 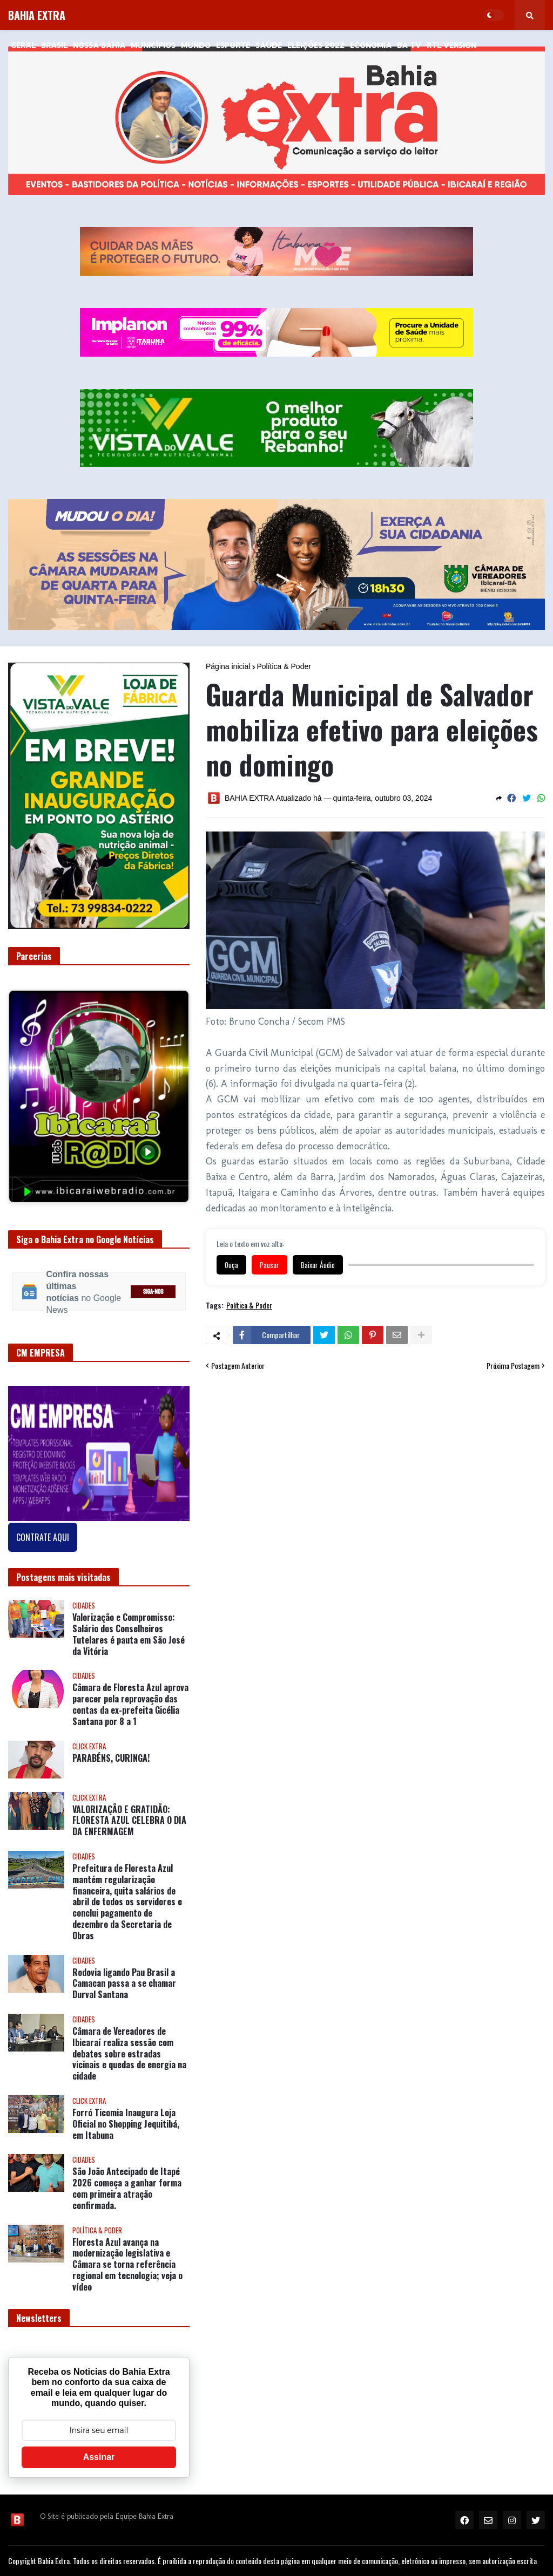 What do you see at coordinates (125, 2124) in the screenshot?
I see `Forró Ticomia Inaugura Loja Oficial no Shopping Jequitibá, em Itabuna` at bounding box center [125, 2124].